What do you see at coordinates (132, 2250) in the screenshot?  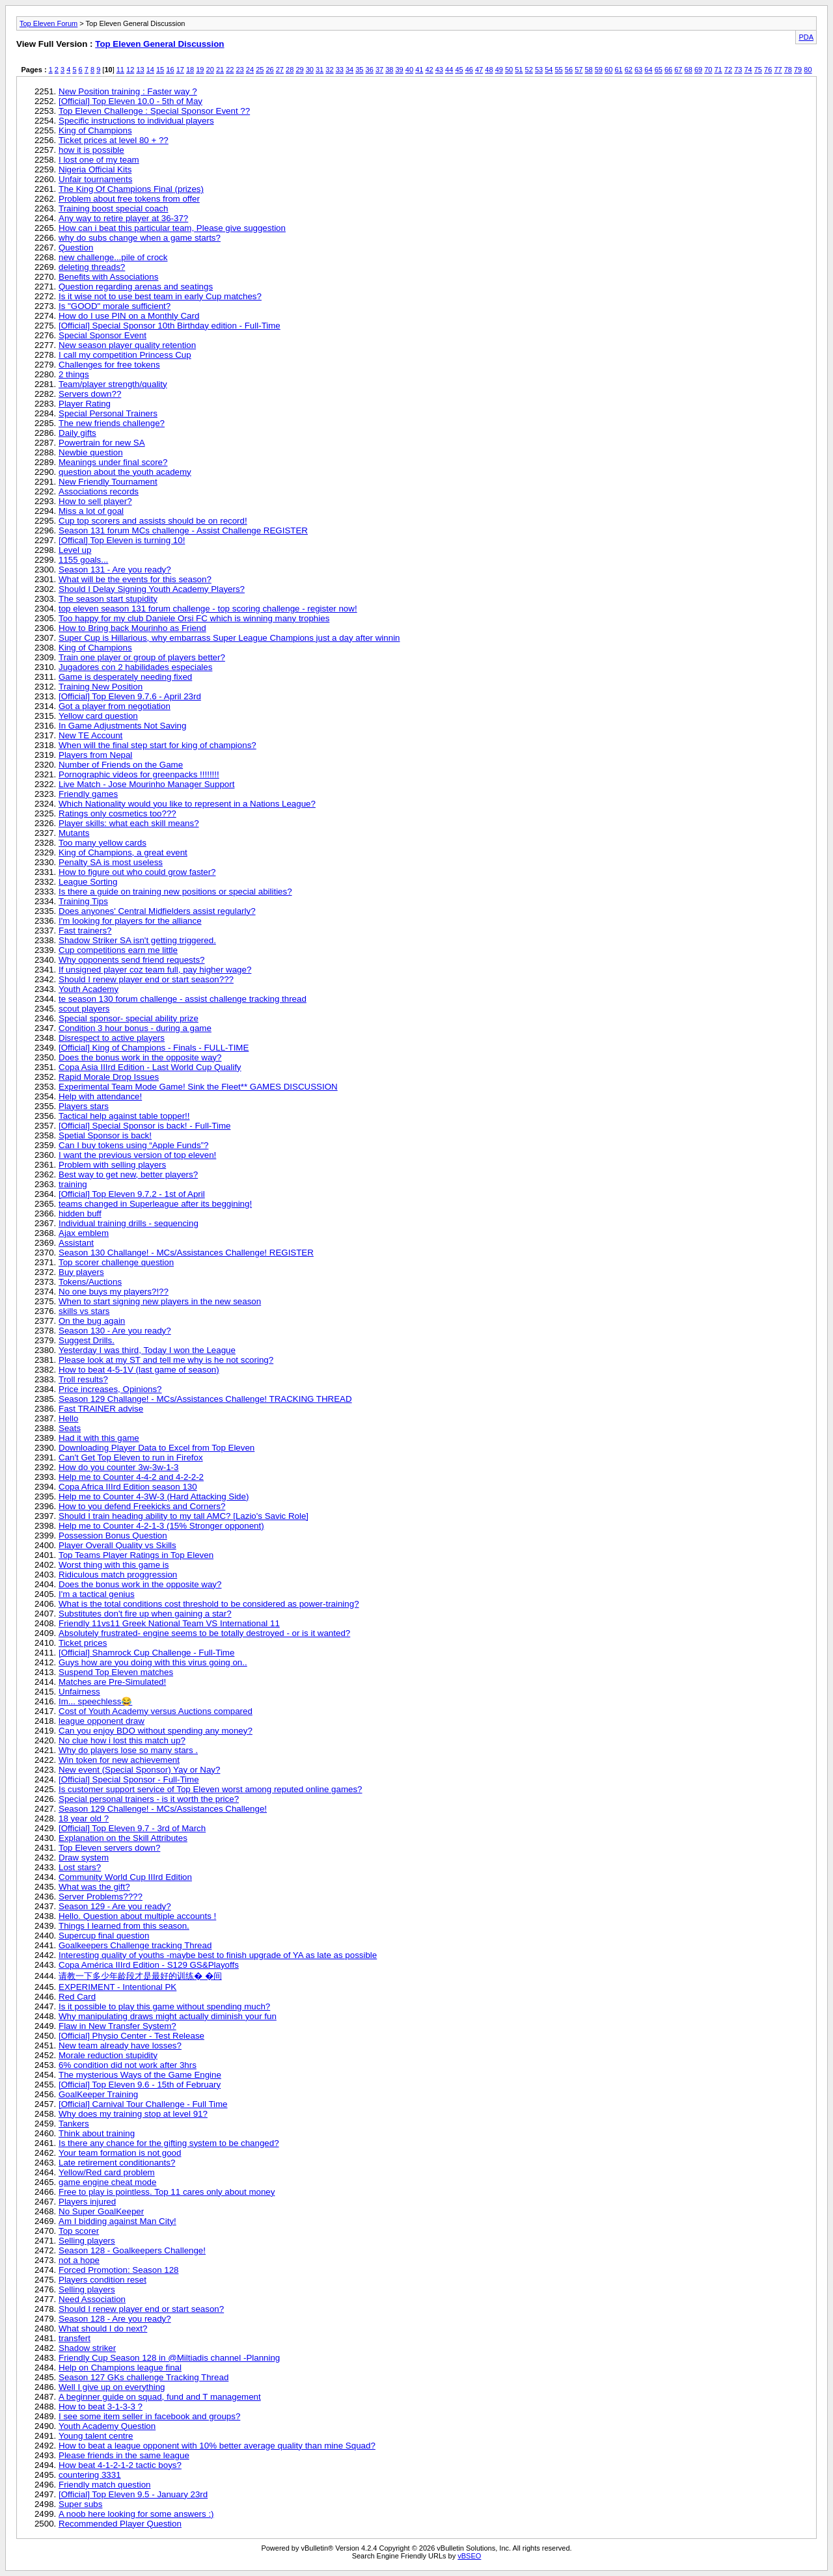 I see `Season 128 - Goalkeepers Challenge!` at bounding box center [132, 2250].